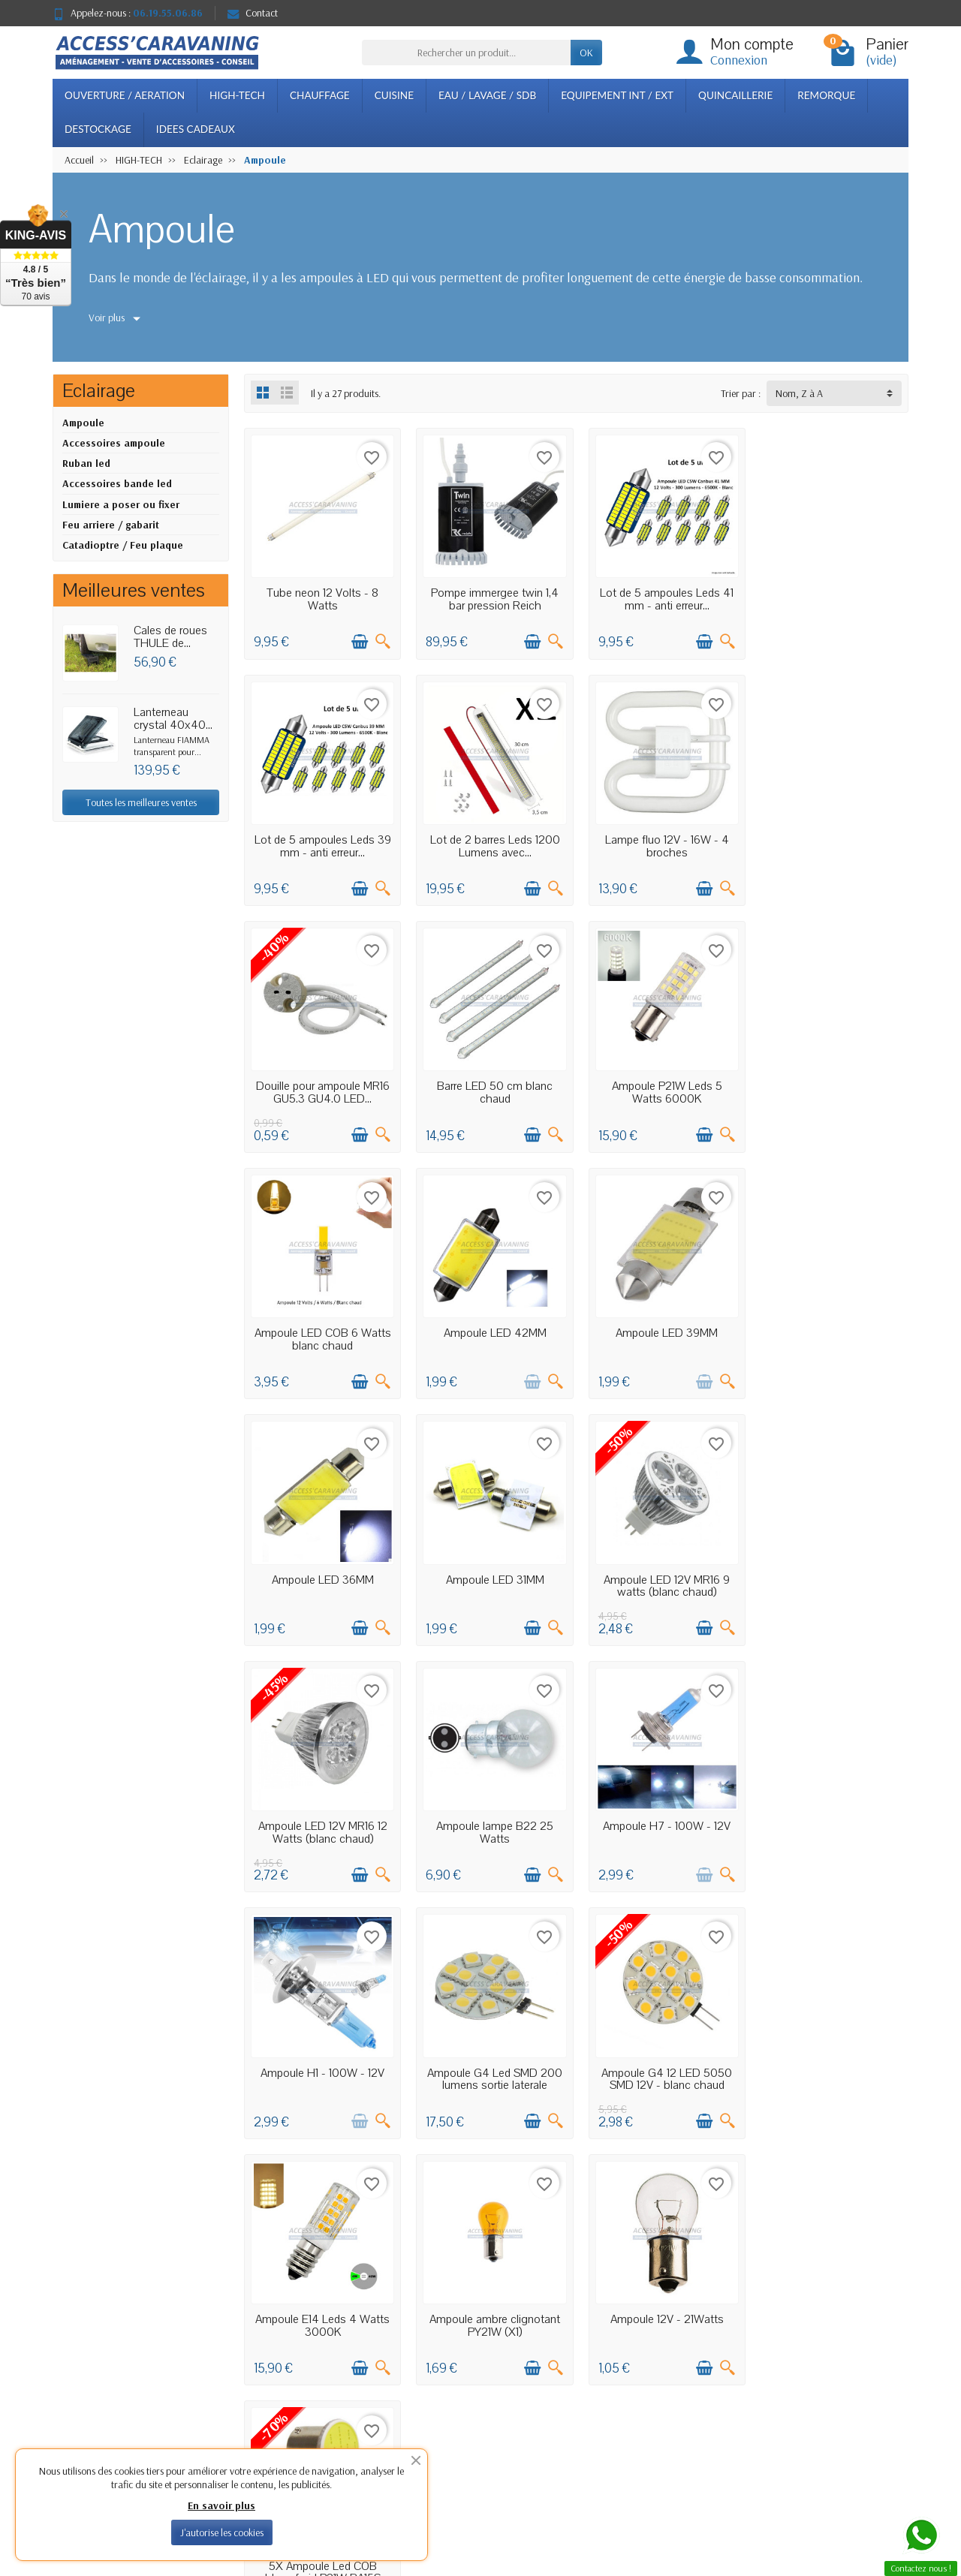  Describe the element at coordinates (491, 841) in the screenshot. I see `Lampe fluo 12V - 16W - 4 broches` at that location.